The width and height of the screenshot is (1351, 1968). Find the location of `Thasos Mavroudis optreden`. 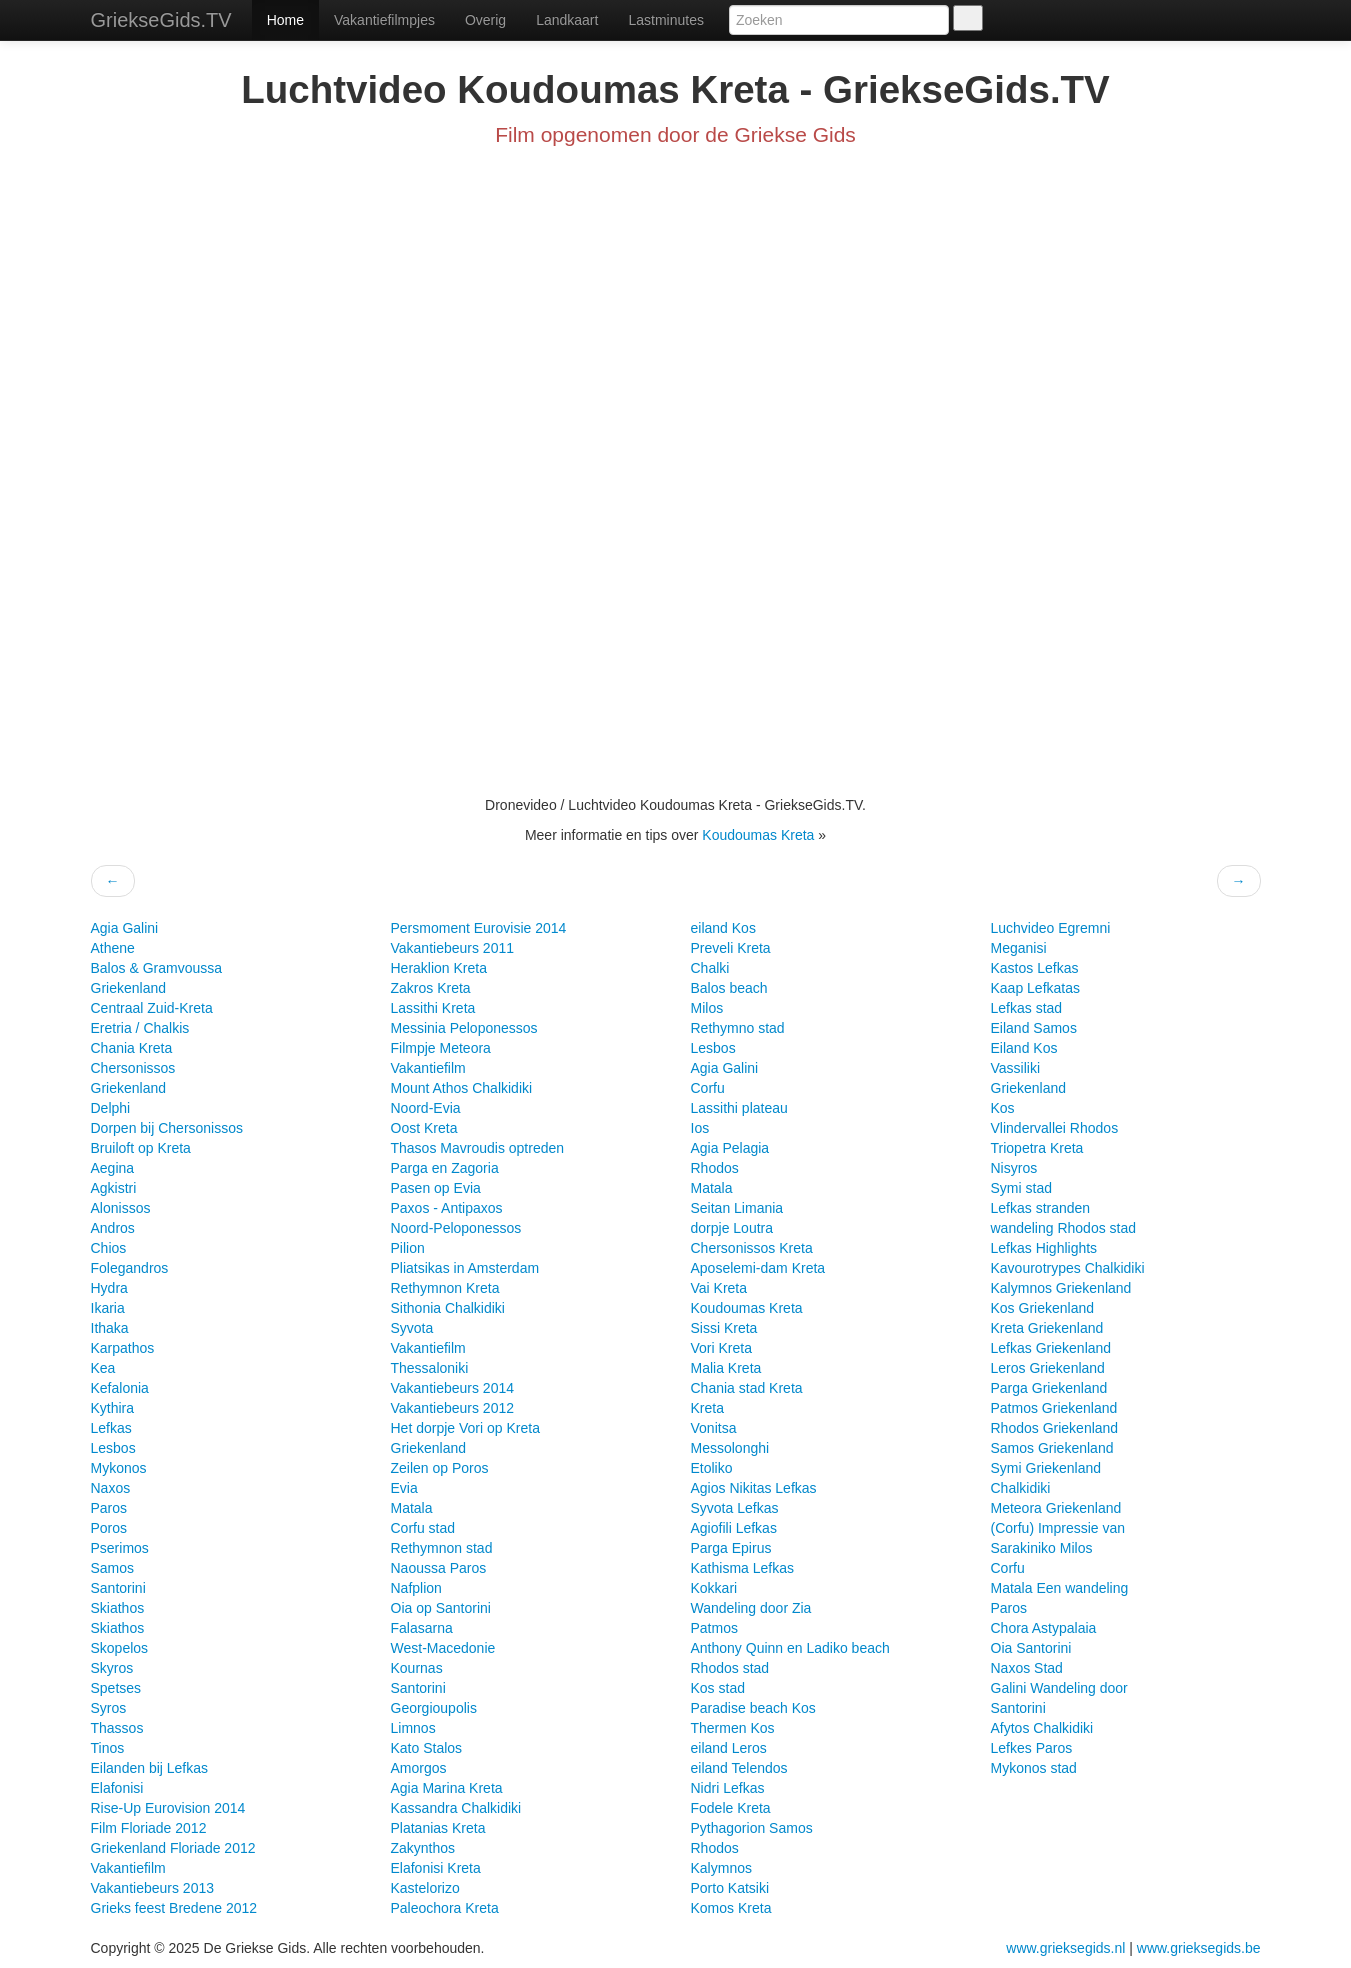

Thasos Mavroudis optreden is located at coordinates (478, 1148).